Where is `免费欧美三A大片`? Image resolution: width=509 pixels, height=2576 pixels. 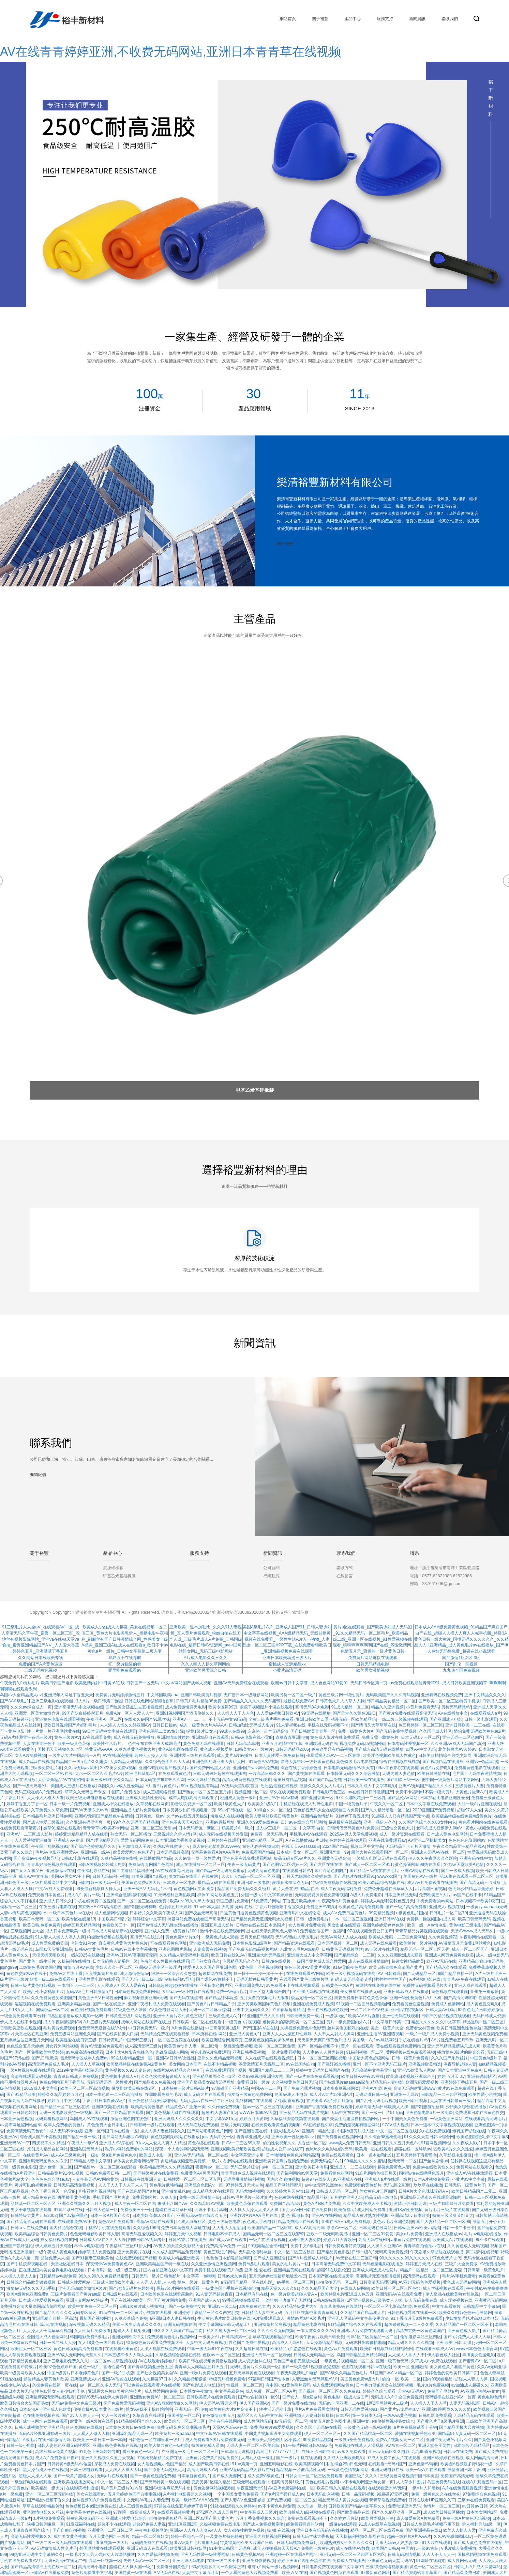
免费欧美三A大片 is located at coordinates (434, 1894).